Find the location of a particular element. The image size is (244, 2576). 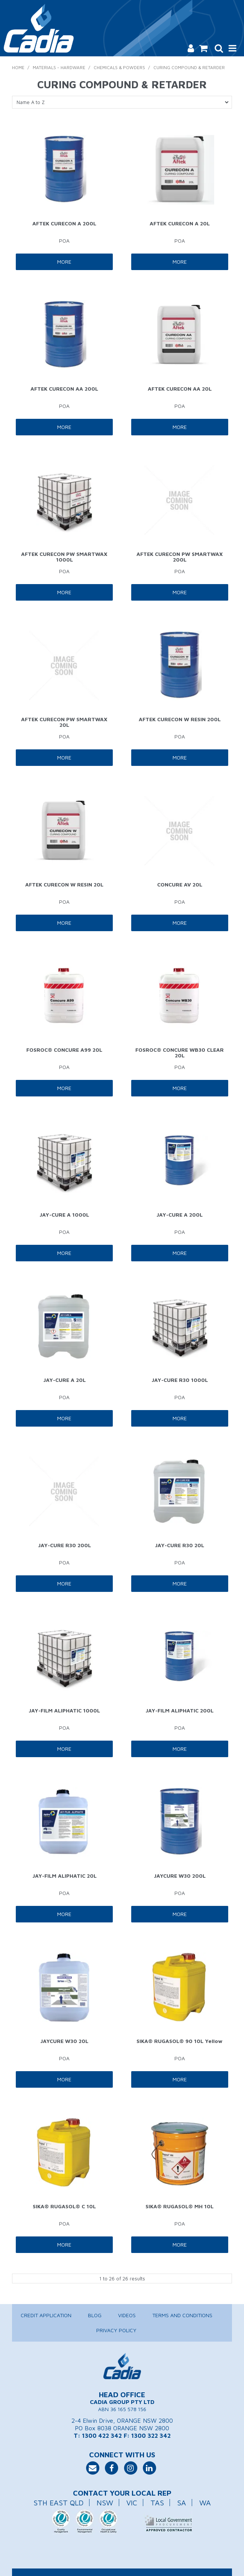

JAYCURE W30 20L is located at coordinates (64, 2041).